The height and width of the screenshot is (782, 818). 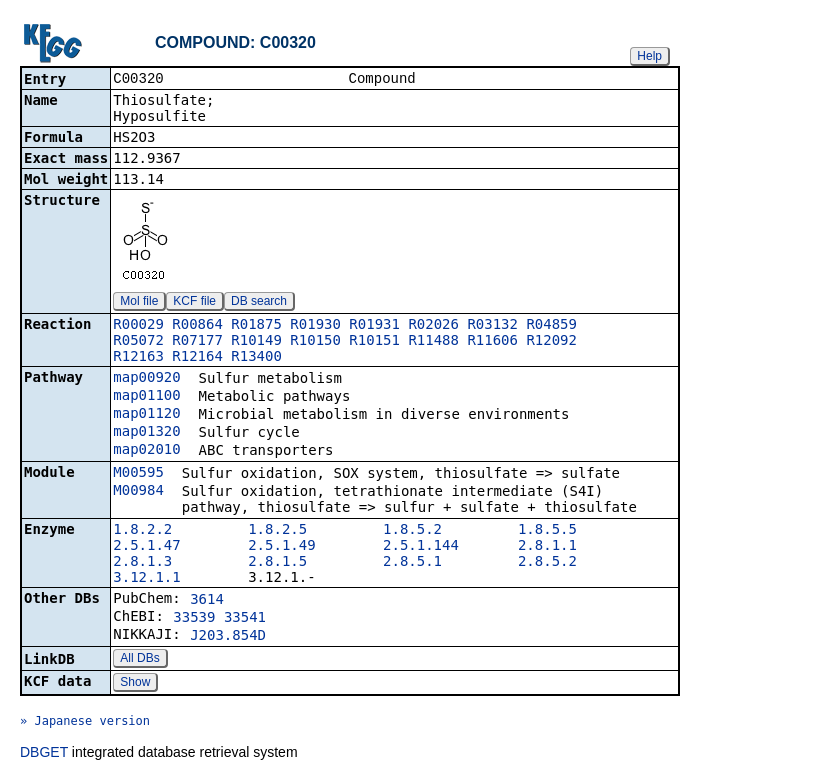 What do you see at coordinates (433, 326) in the screenshot?
I see `R02026` at bounding box center [433, 326].